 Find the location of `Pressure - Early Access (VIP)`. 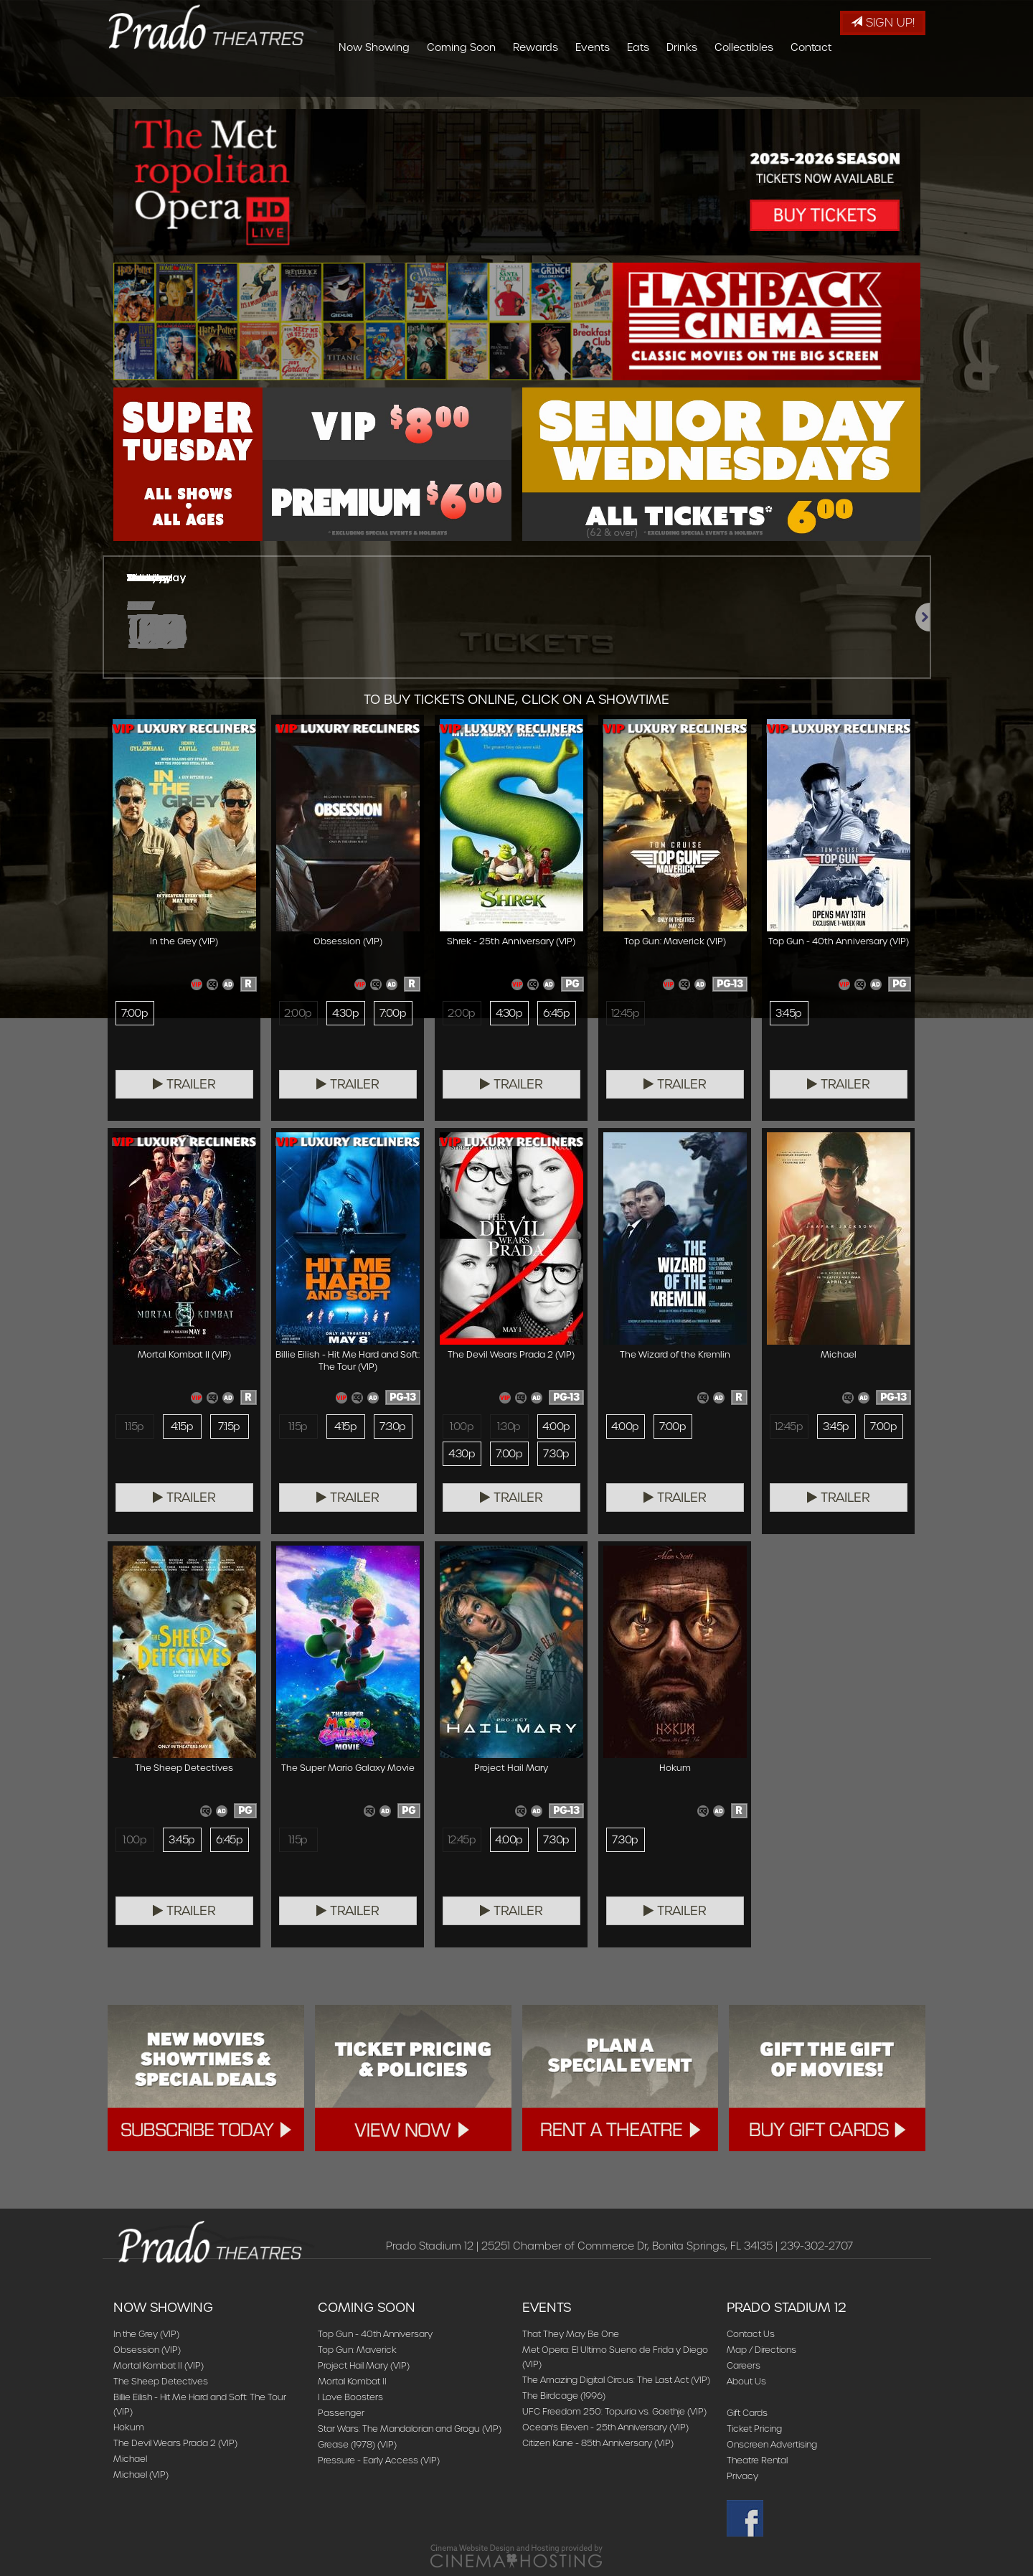

Pressure - Early Access (VIP) is located at coordinates (379, 2460).